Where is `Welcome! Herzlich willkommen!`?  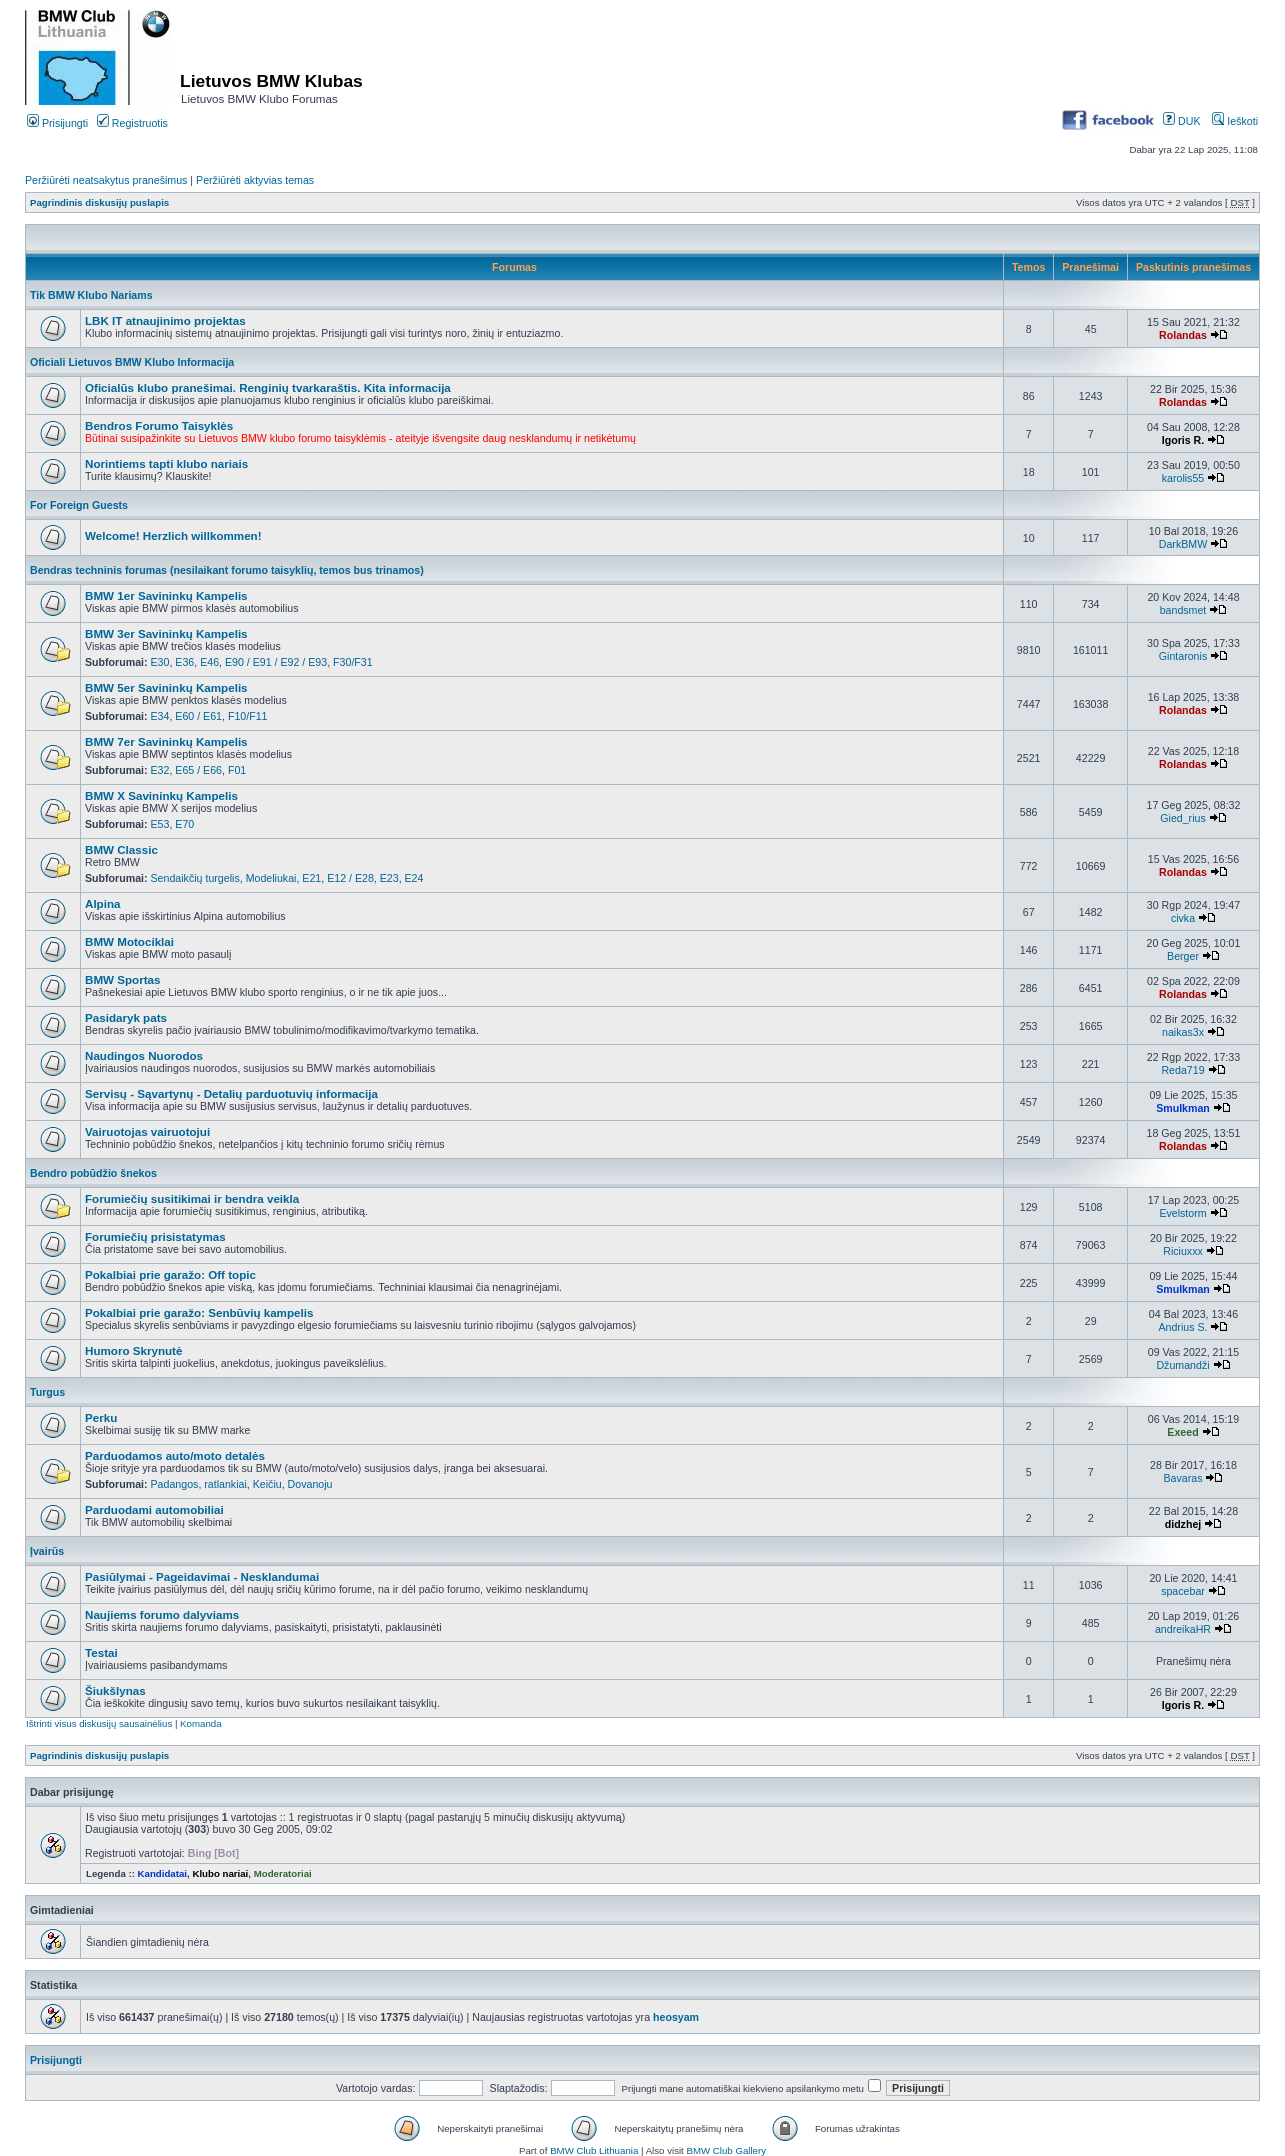
Welcome! Herzlich willkommen! is located at coordinates (173, 535).